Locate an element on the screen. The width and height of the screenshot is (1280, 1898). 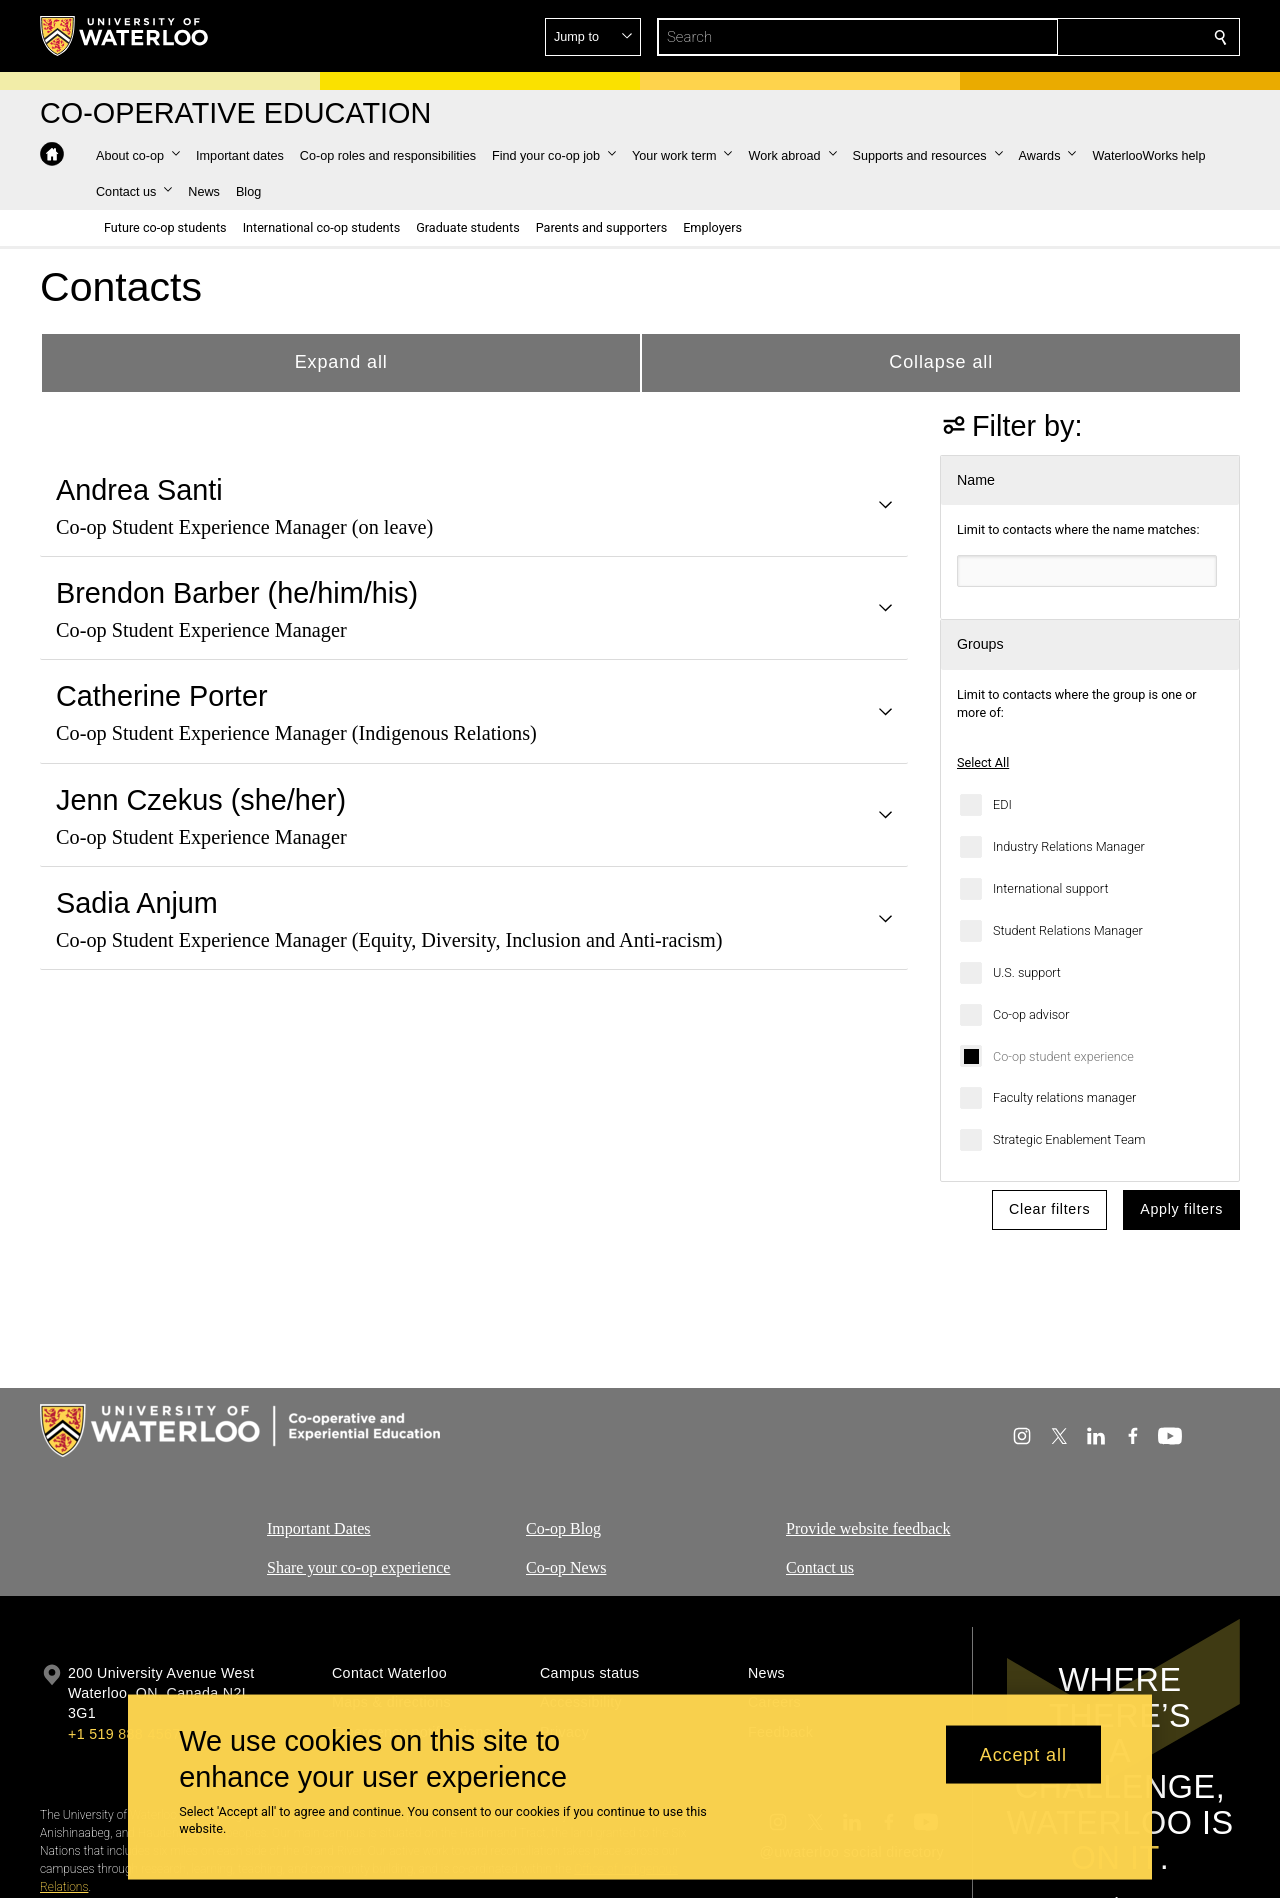
Co-op student experience is located at coordinates (1063, 1056).